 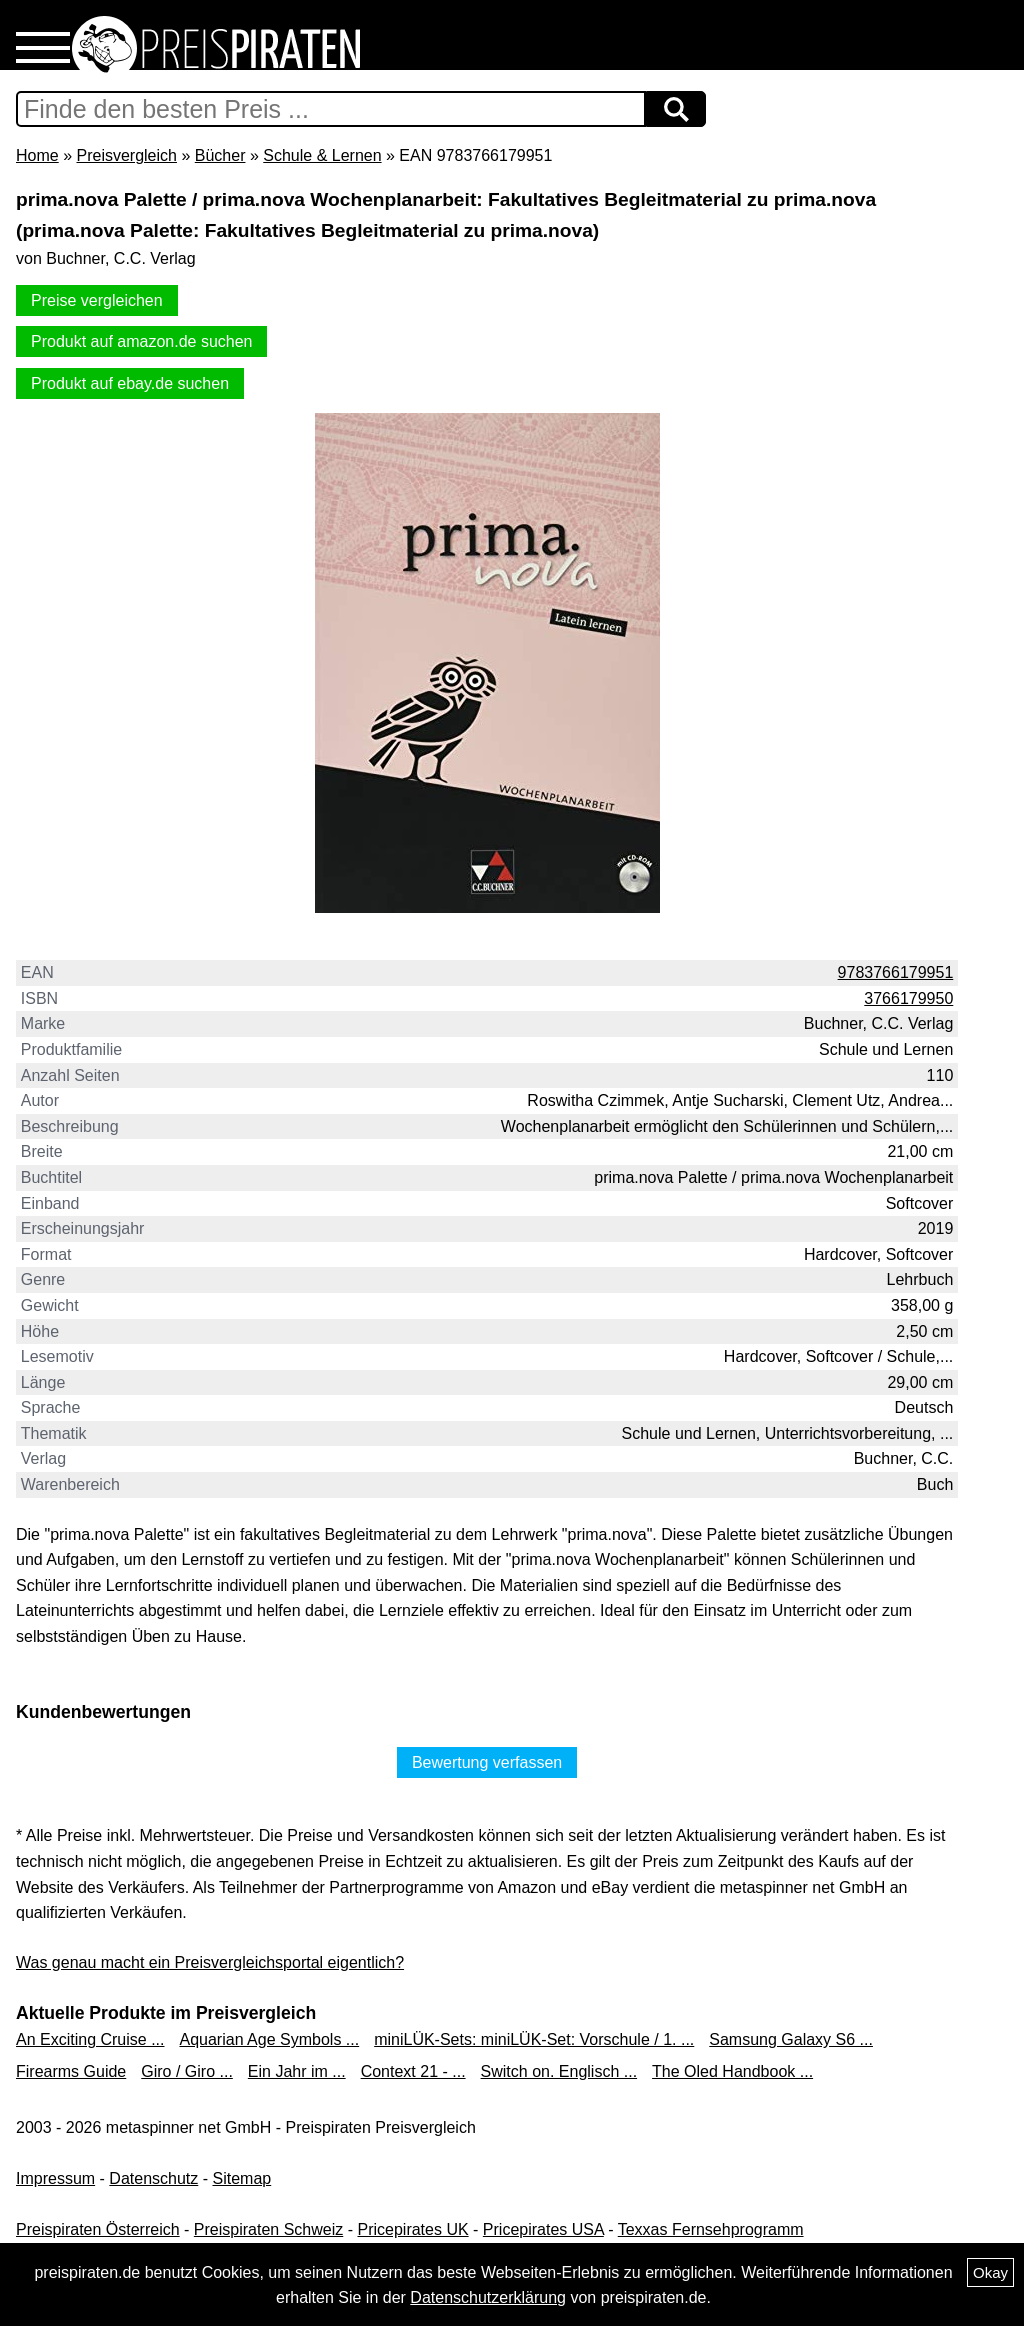 I want to click on Aquarian Age Symbols ..., so click(x=270, y=2039).